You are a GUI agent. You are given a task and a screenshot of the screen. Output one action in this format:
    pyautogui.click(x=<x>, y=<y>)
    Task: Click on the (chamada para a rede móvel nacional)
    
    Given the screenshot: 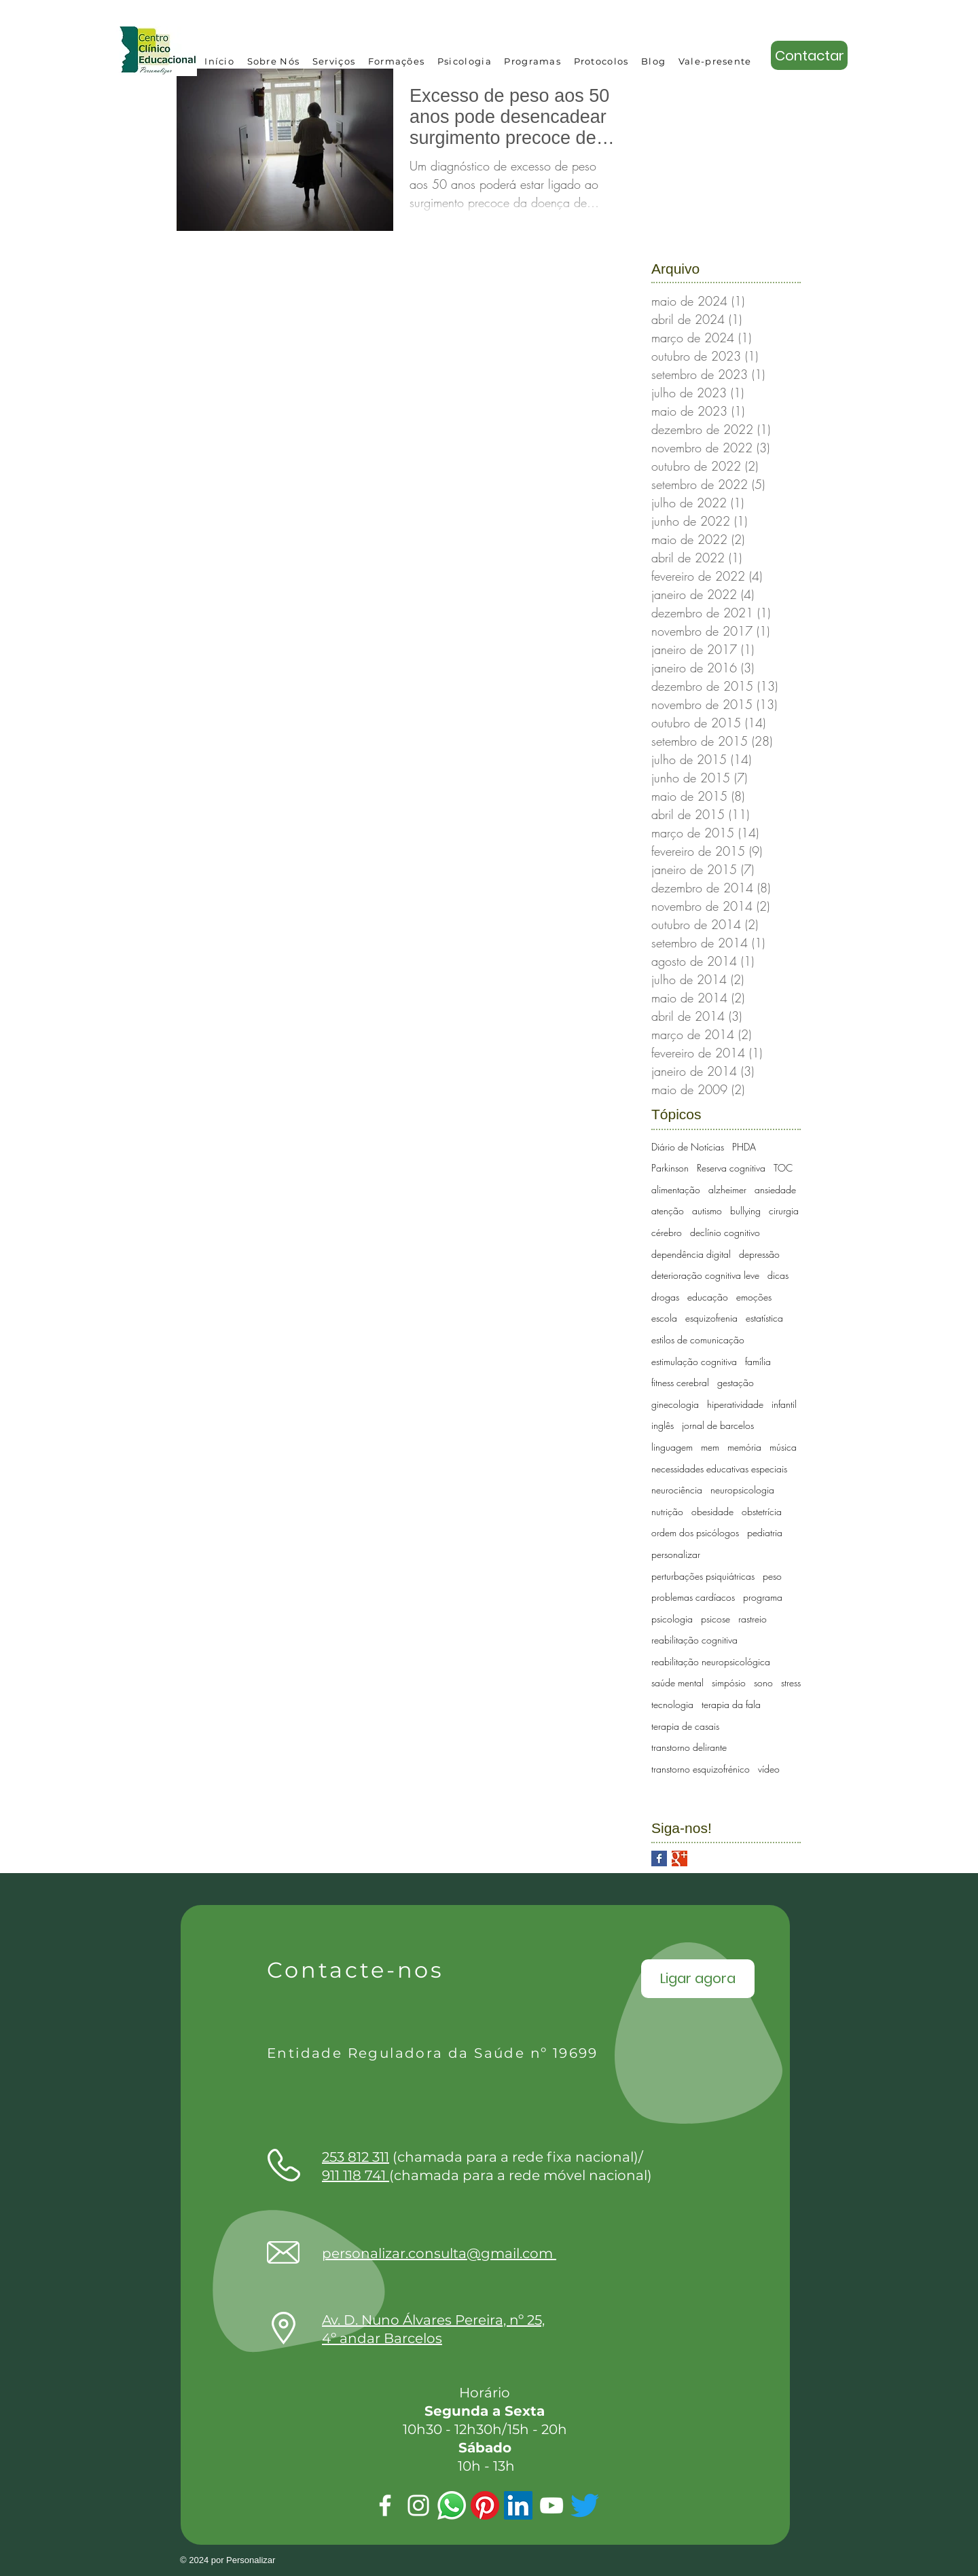 What is the action you would take?
    pyautogui.click(x=520, y=2175)
    